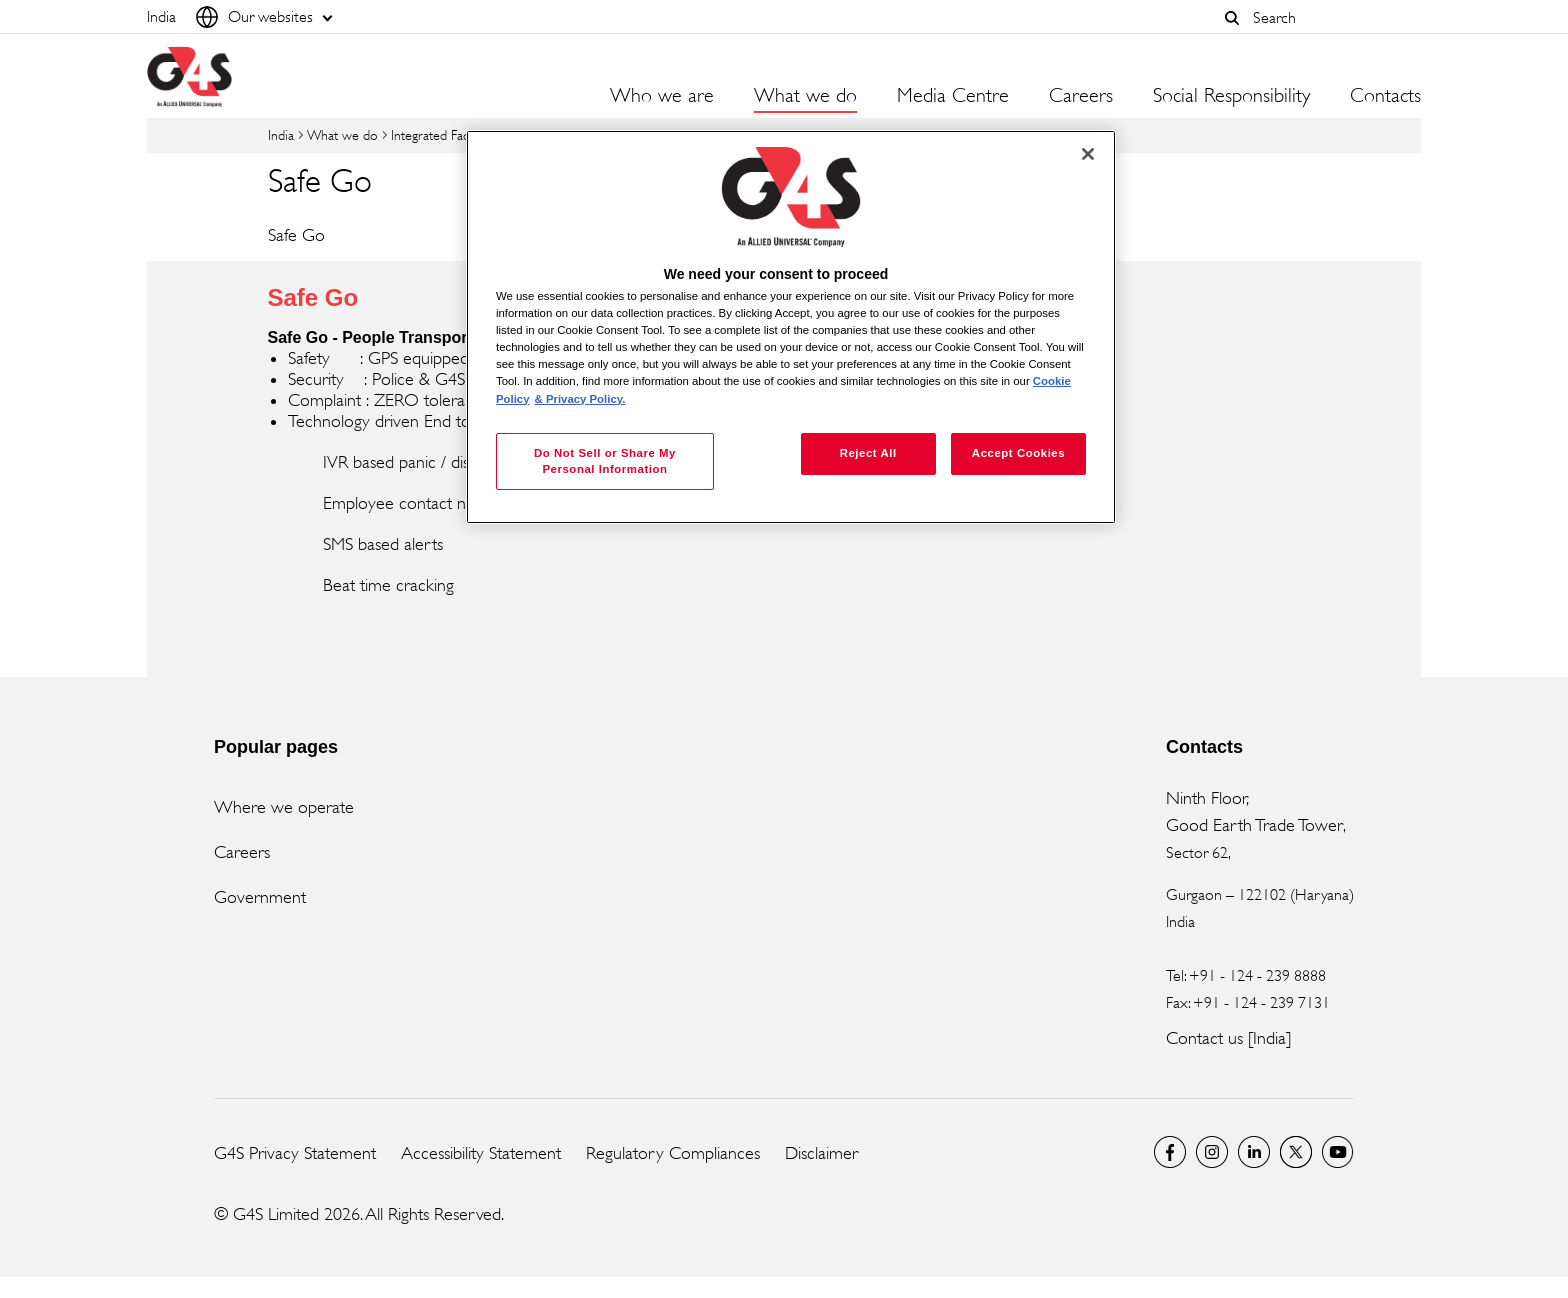  I want to click on Government, so click(260, 897).